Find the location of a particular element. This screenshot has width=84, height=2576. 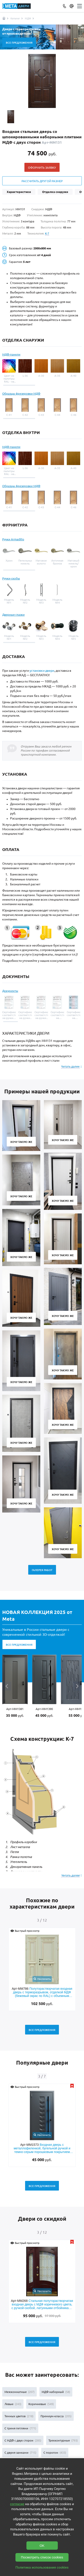

согласие is located at coordinates (17, 2504).